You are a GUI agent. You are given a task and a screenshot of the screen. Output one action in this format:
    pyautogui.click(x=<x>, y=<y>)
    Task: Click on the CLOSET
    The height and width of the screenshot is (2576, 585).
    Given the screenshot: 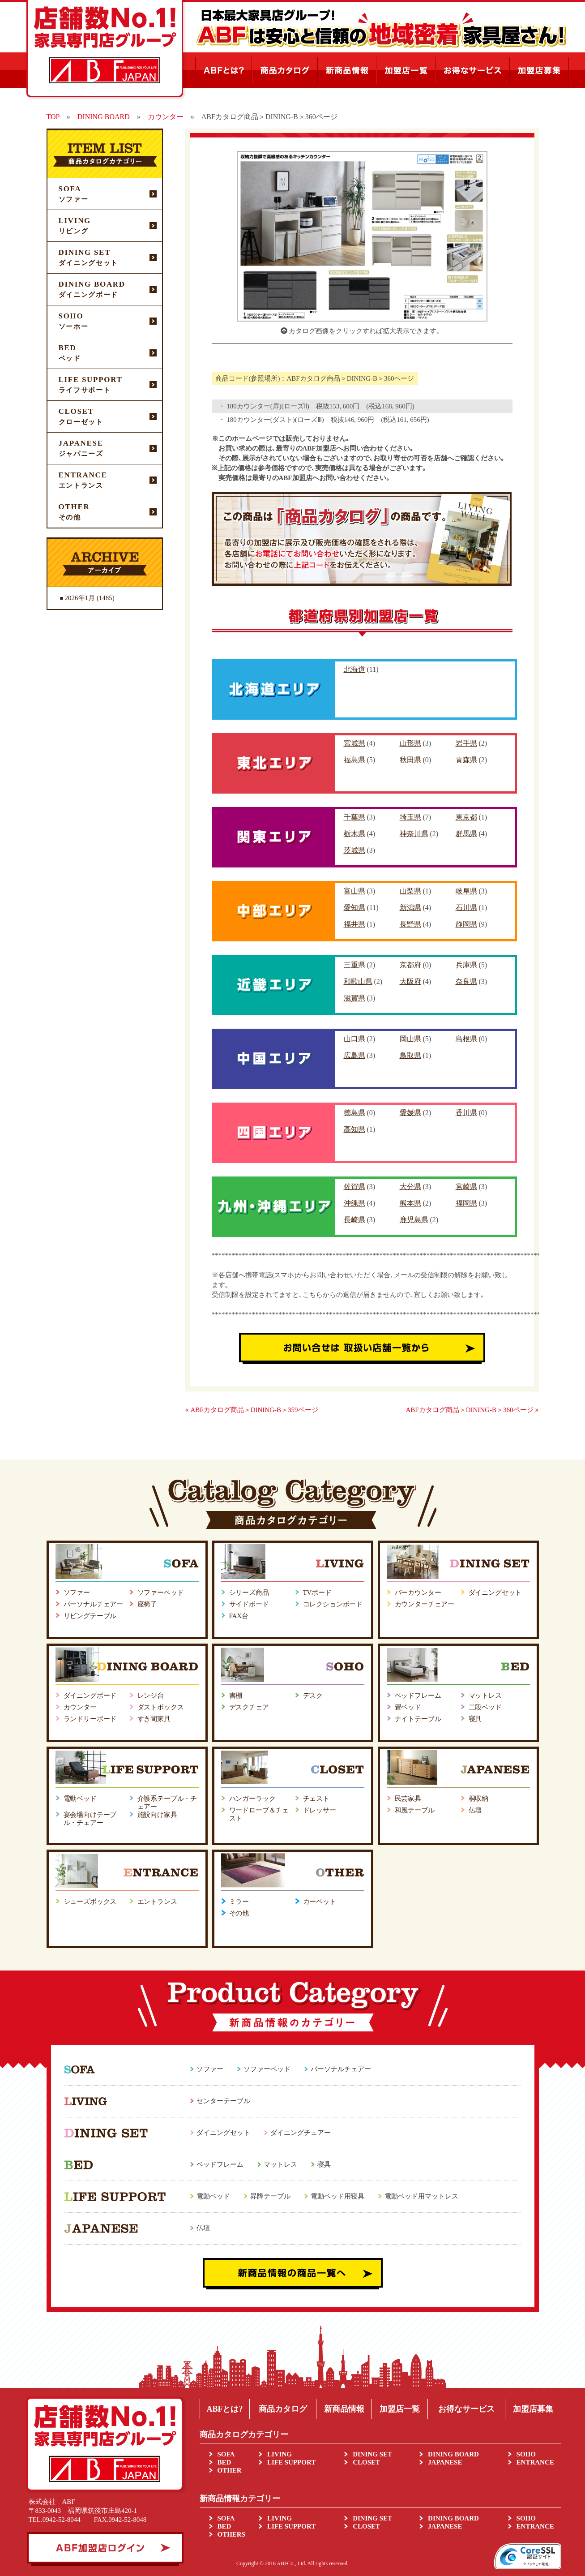 What is the action you would take?
    pyautogui.click(x=366, y=2462)
    